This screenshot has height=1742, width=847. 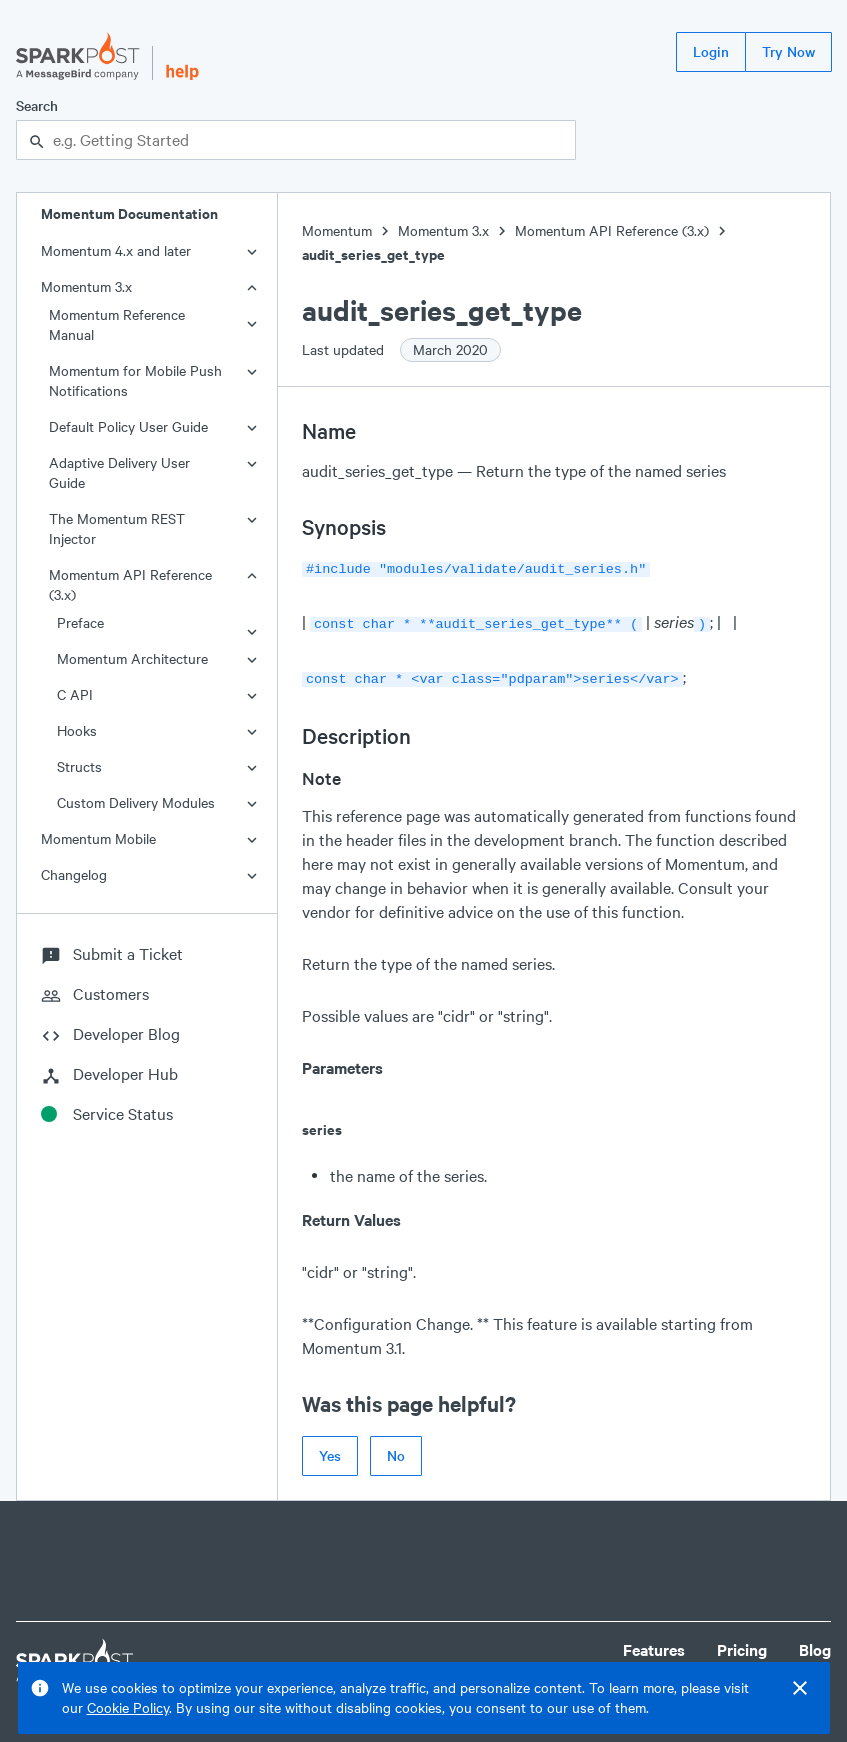 I want to click on Default Policy User Guide, so click(x=128, y=426).